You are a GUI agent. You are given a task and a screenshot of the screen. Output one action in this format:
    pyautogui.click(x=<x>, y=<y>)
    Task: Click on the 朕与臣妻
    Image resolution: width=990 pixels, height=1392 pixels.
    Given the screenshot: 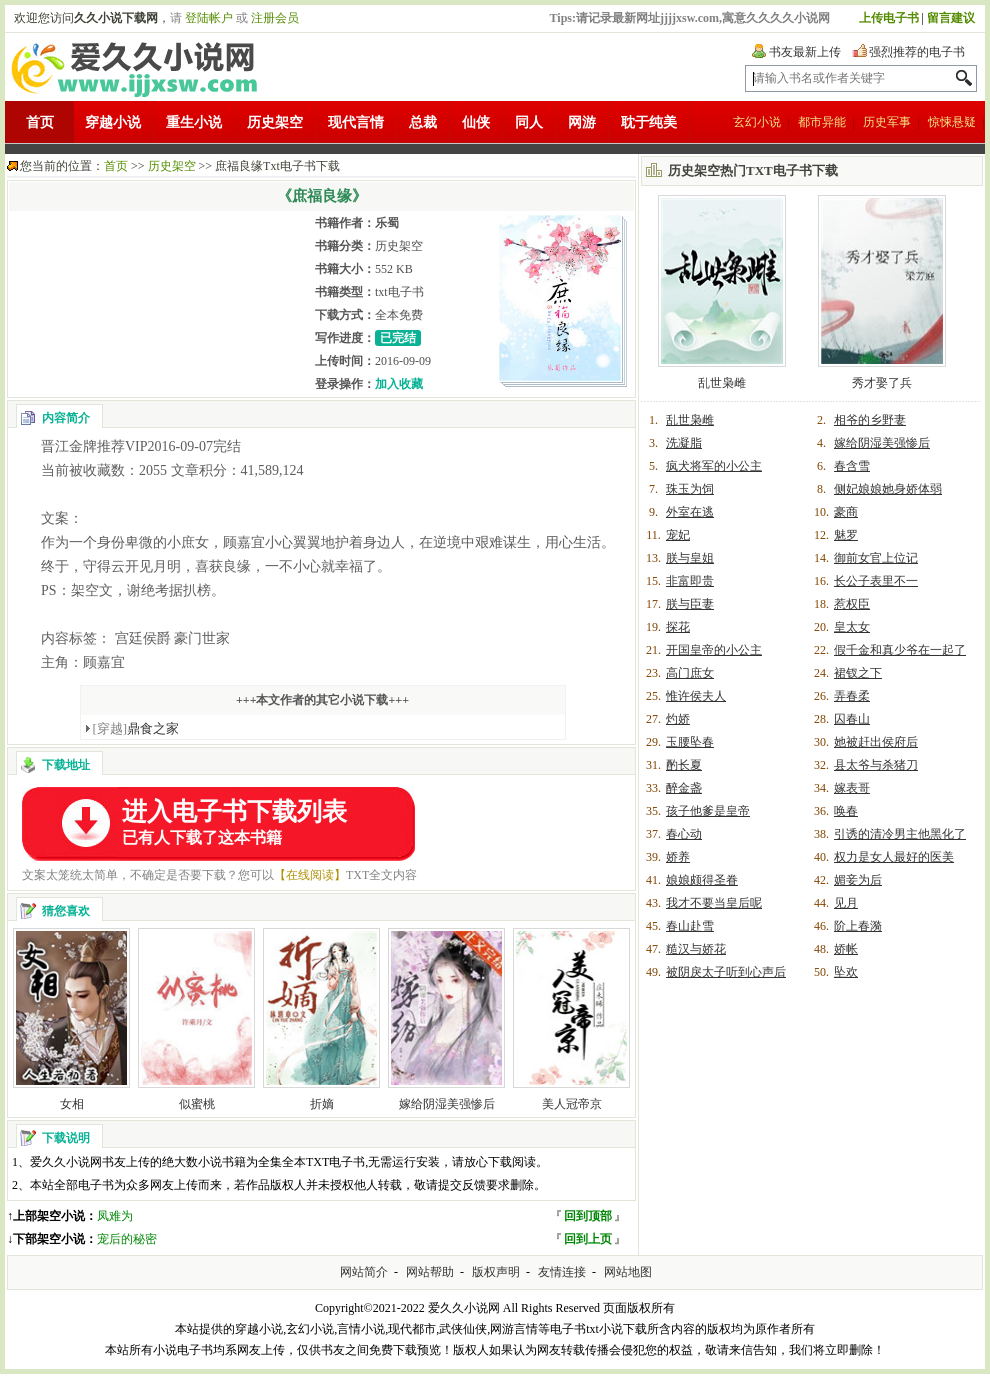 What is the action you would take?
    pyautogui.click(x=690, y=604)
    